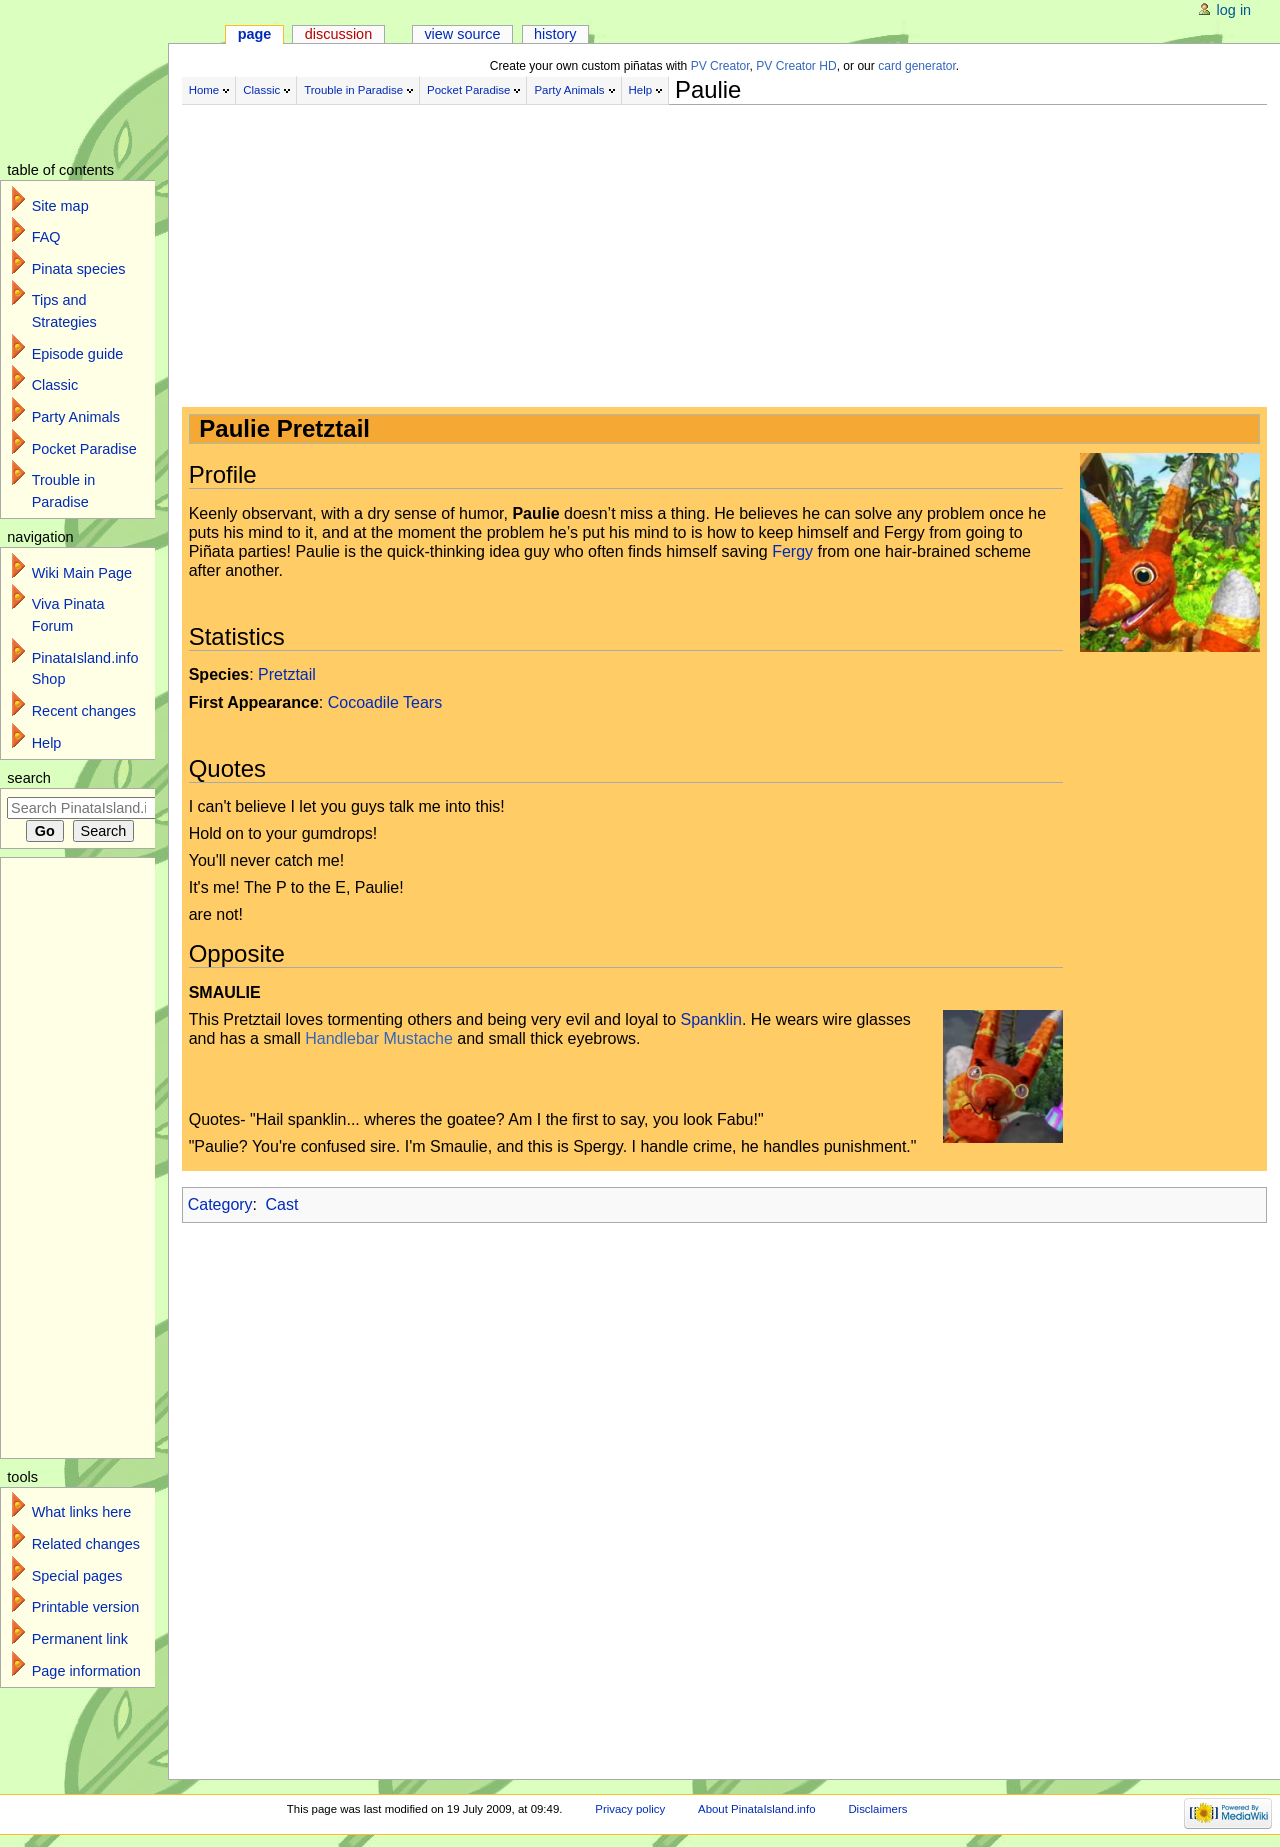  Describe the element at coordinates (468, 90) in the screenshot. I see `Pocket Paradise` at that location.